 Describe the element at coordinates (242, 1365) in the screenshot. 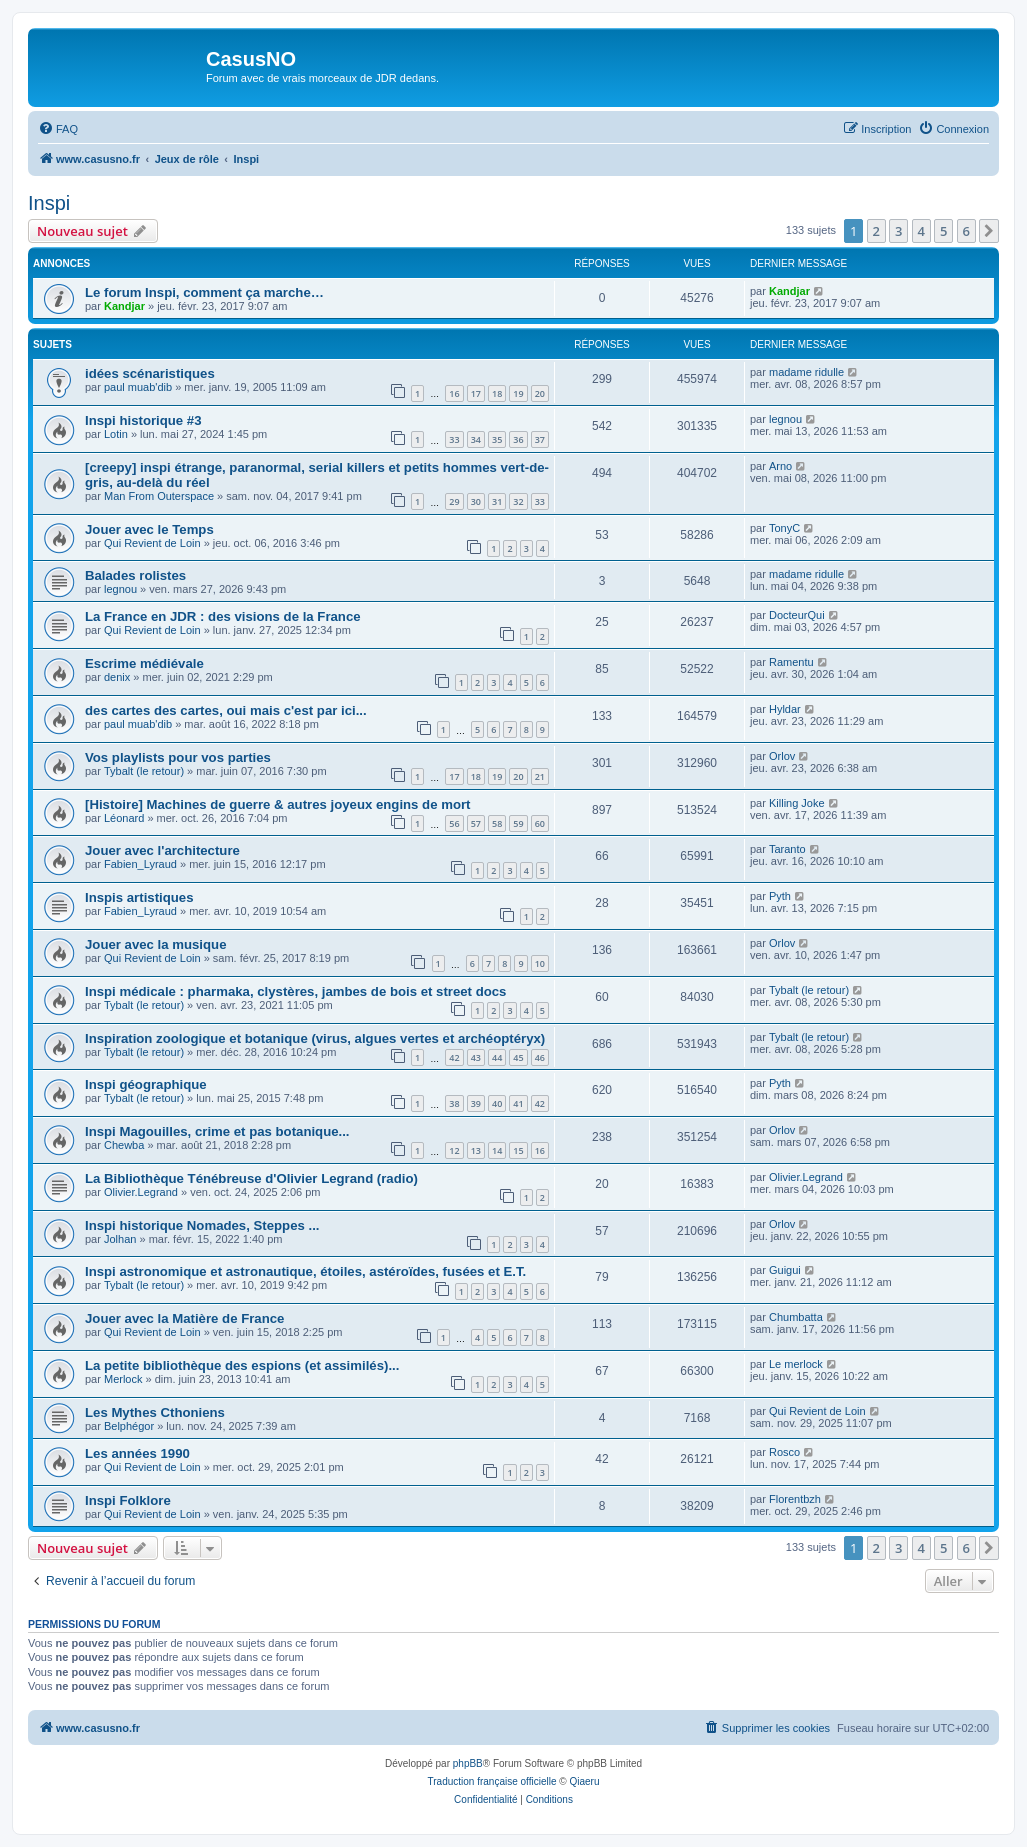

I see `La petite bibliothèque des espions (et assimilés)...` at that location.